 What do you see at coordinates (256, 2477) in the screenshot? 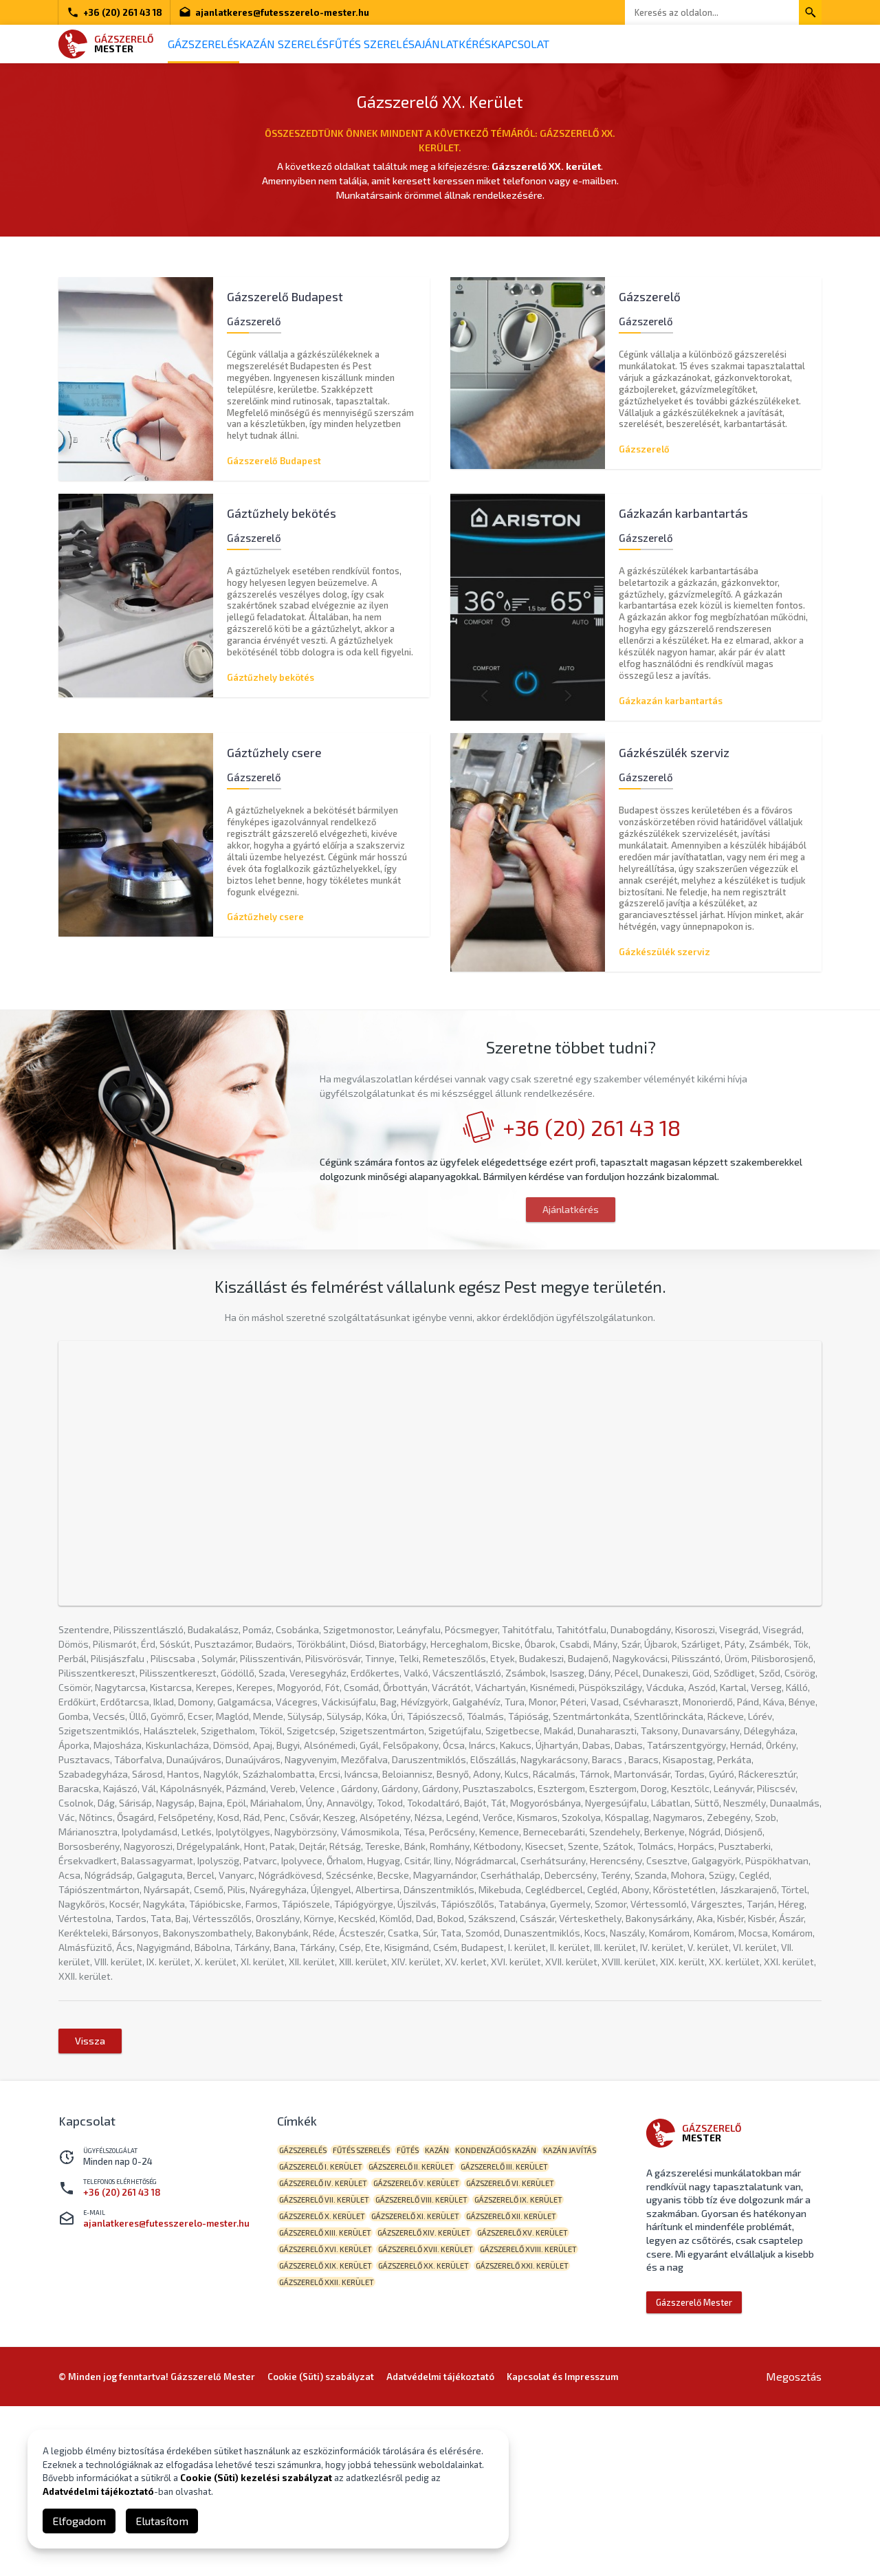
I see `Cookie (Süti) kezelési szabályzat` at bounding box center [256, 2477].